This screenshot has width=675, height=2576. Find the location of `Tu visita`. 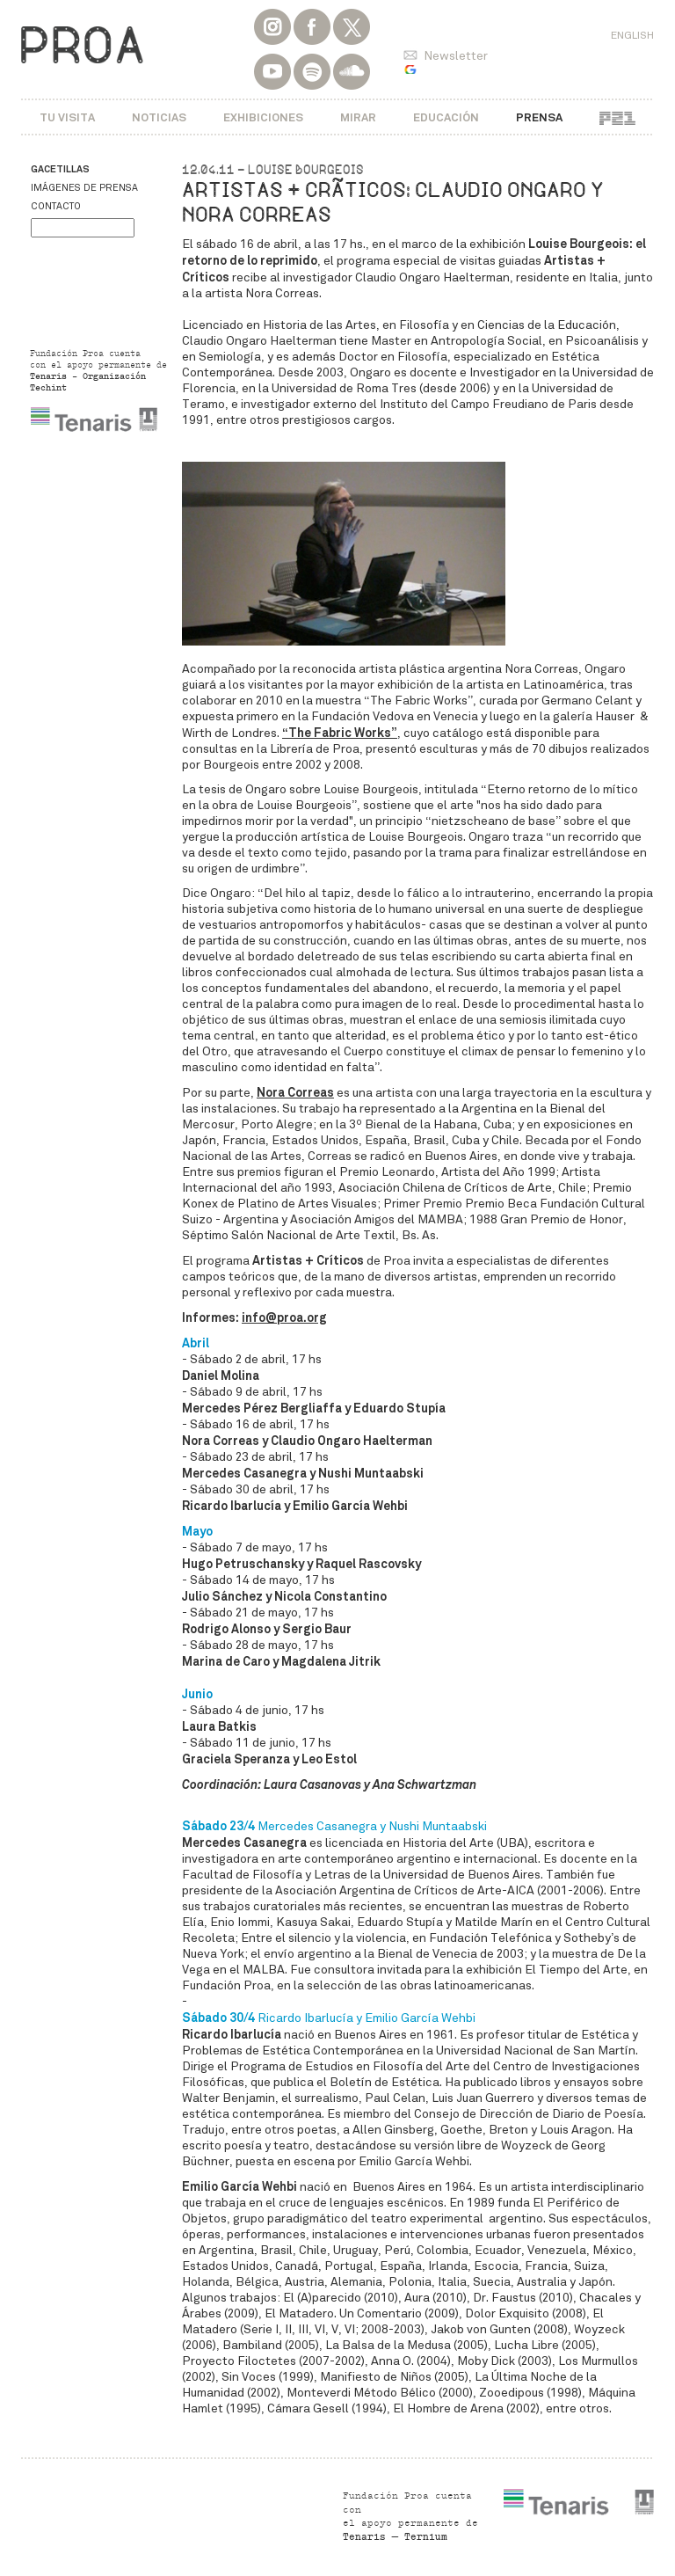

Tu visita is located at coordinates (67, 117).